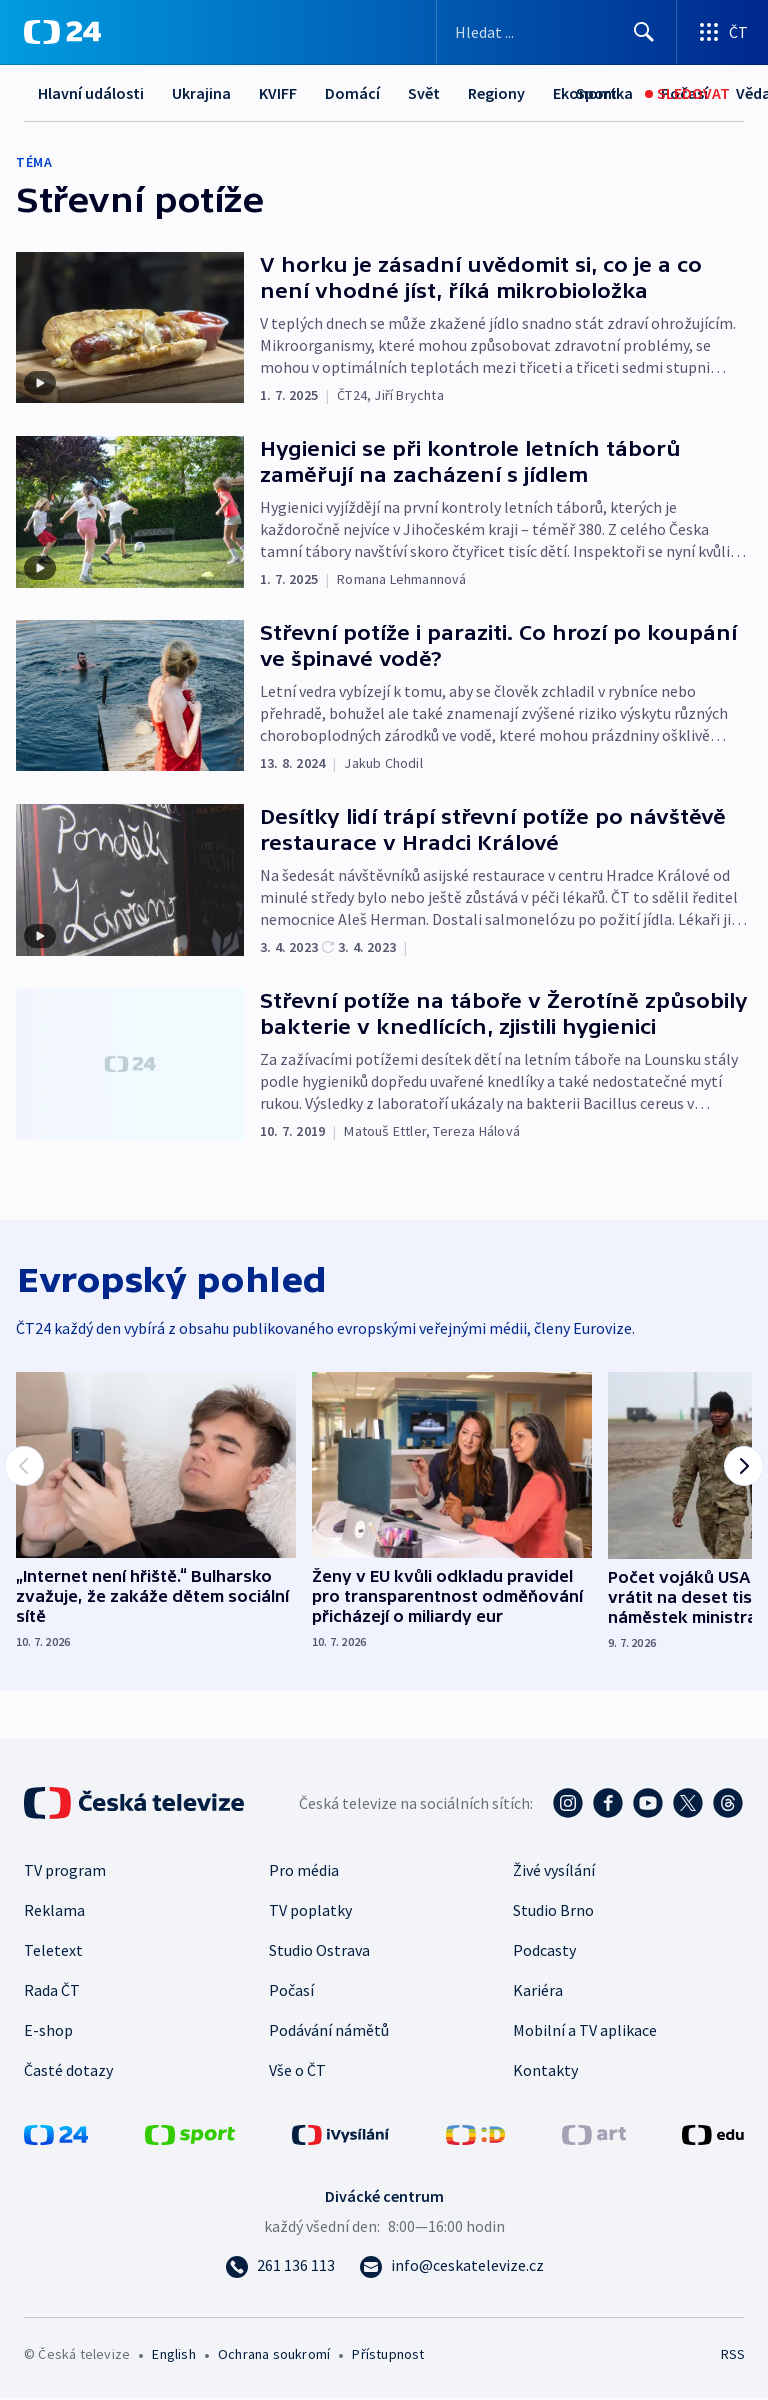  I want to click on [Zavolat na číslo 261 136 113], so click(280, 2267).